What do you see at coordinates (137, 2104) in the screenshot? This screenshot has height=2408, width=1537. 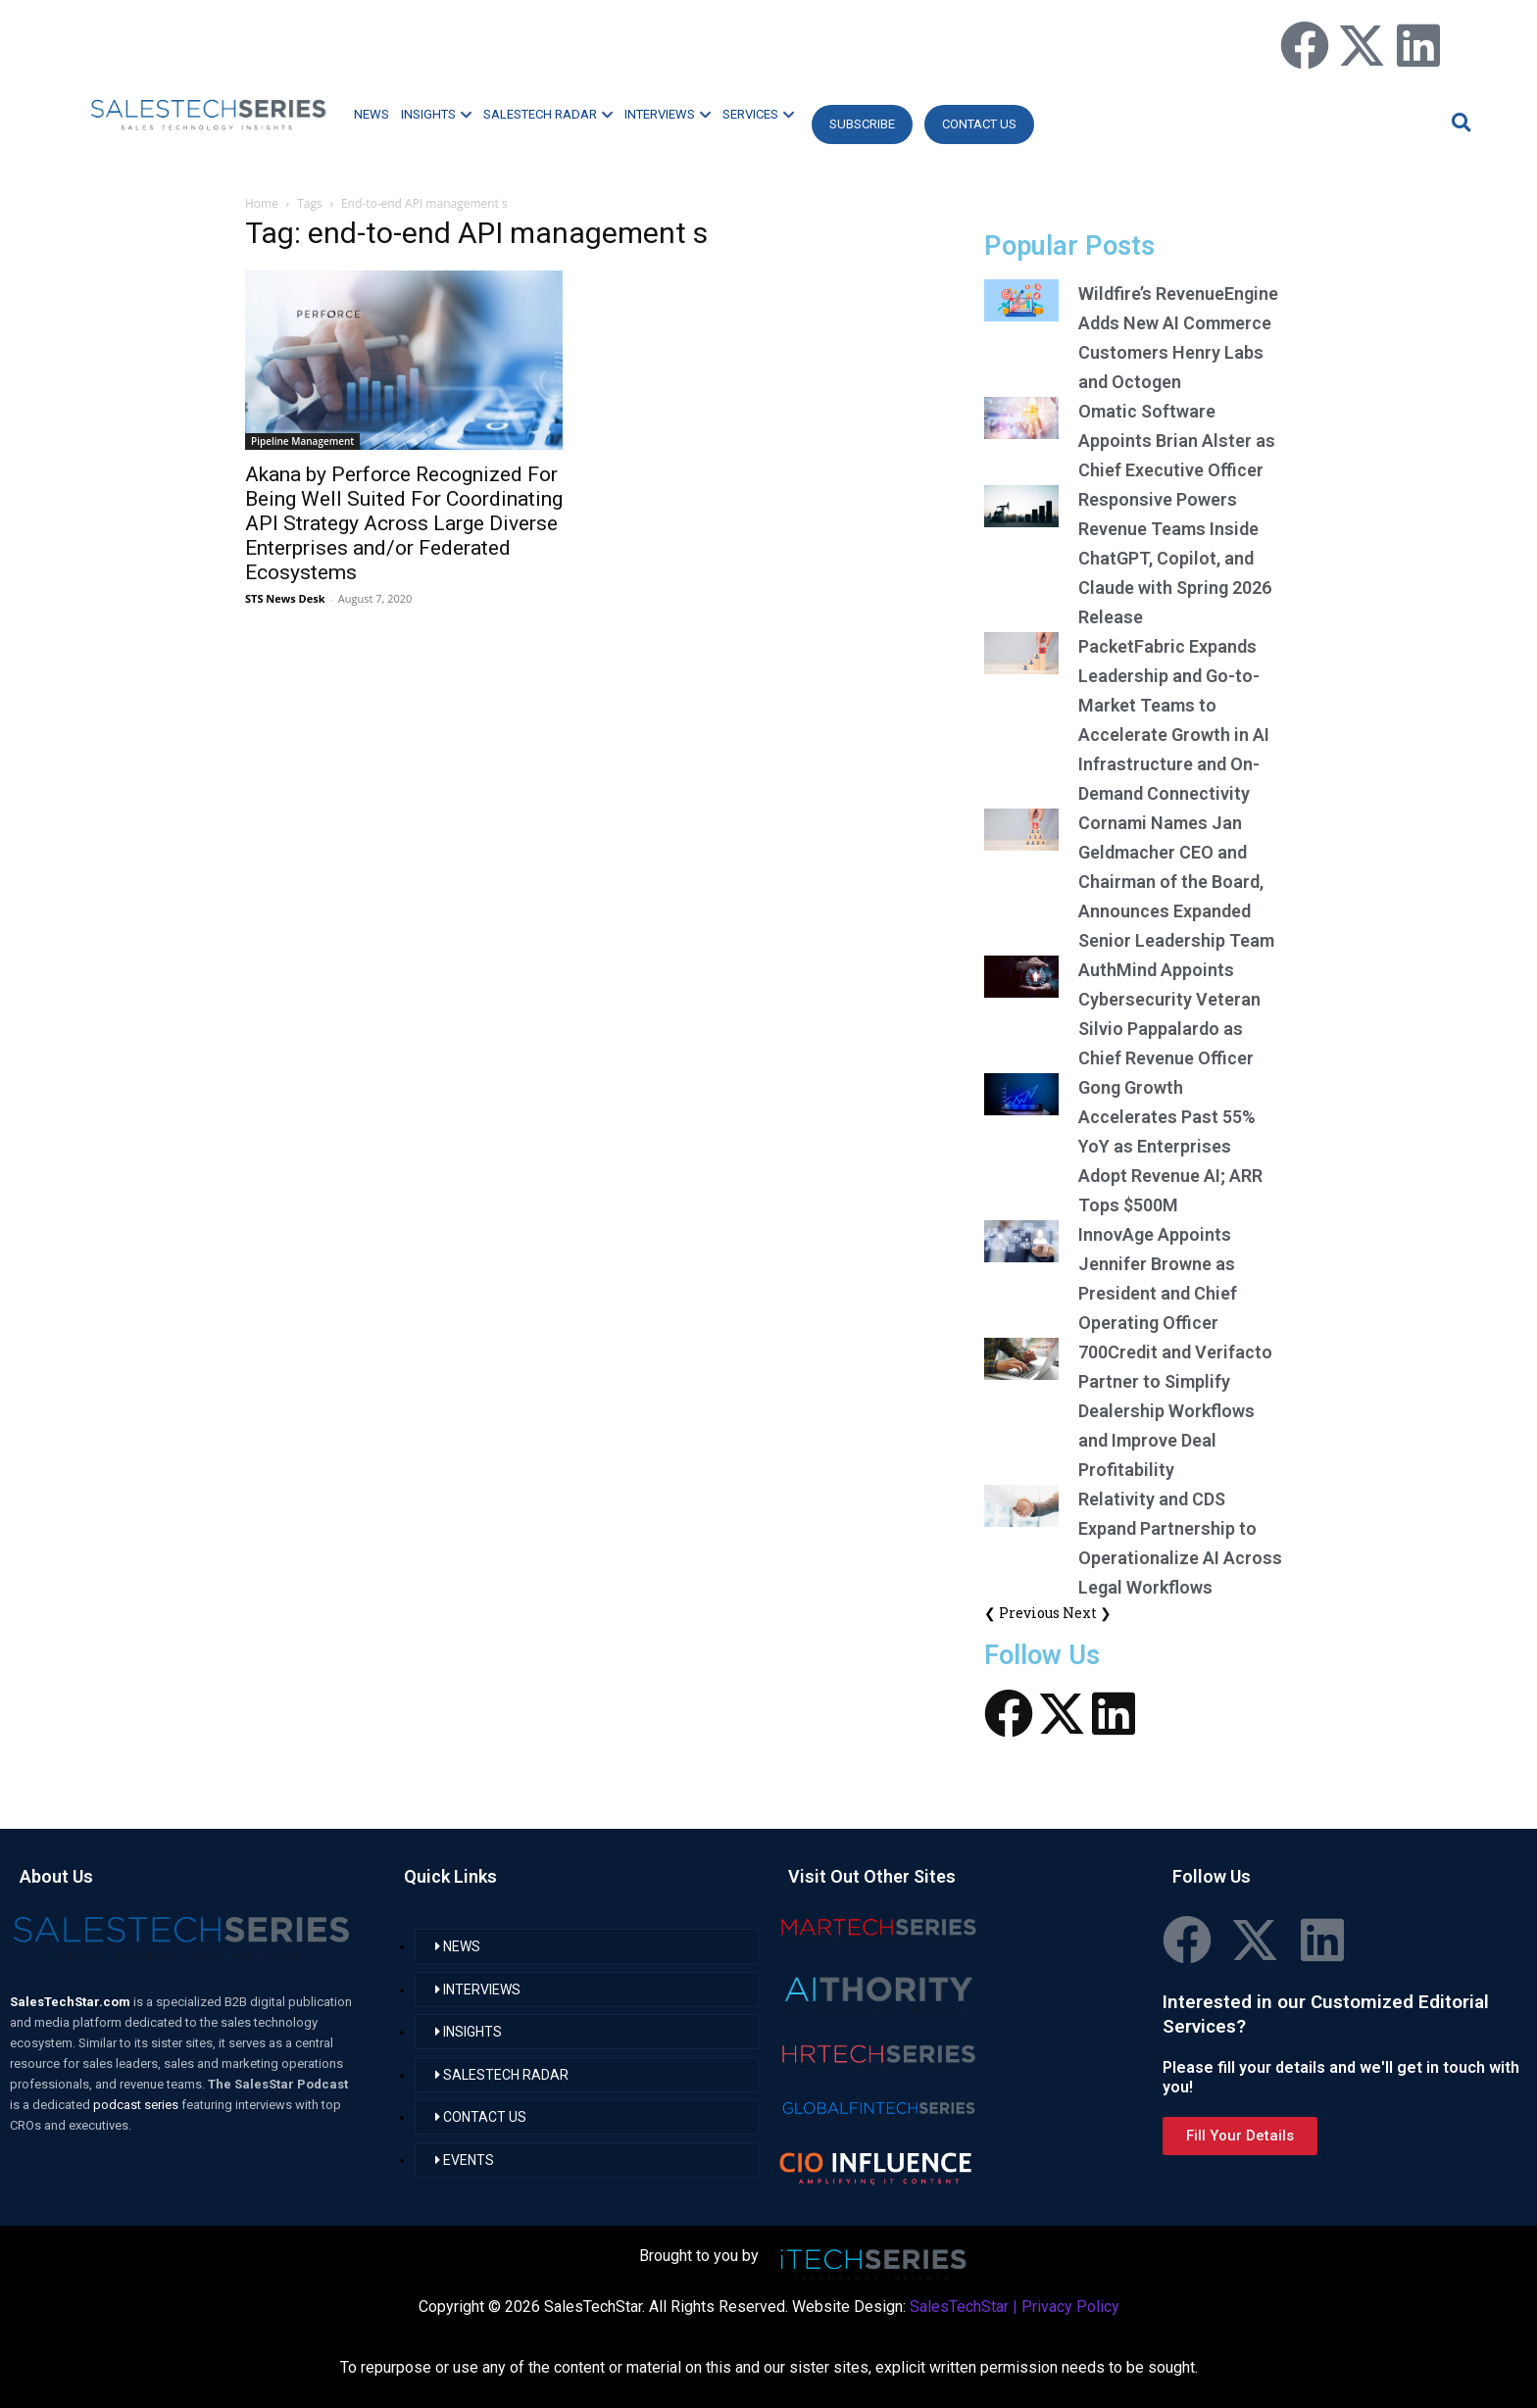 I see `podcast series` at bounding box center [137, 2104].